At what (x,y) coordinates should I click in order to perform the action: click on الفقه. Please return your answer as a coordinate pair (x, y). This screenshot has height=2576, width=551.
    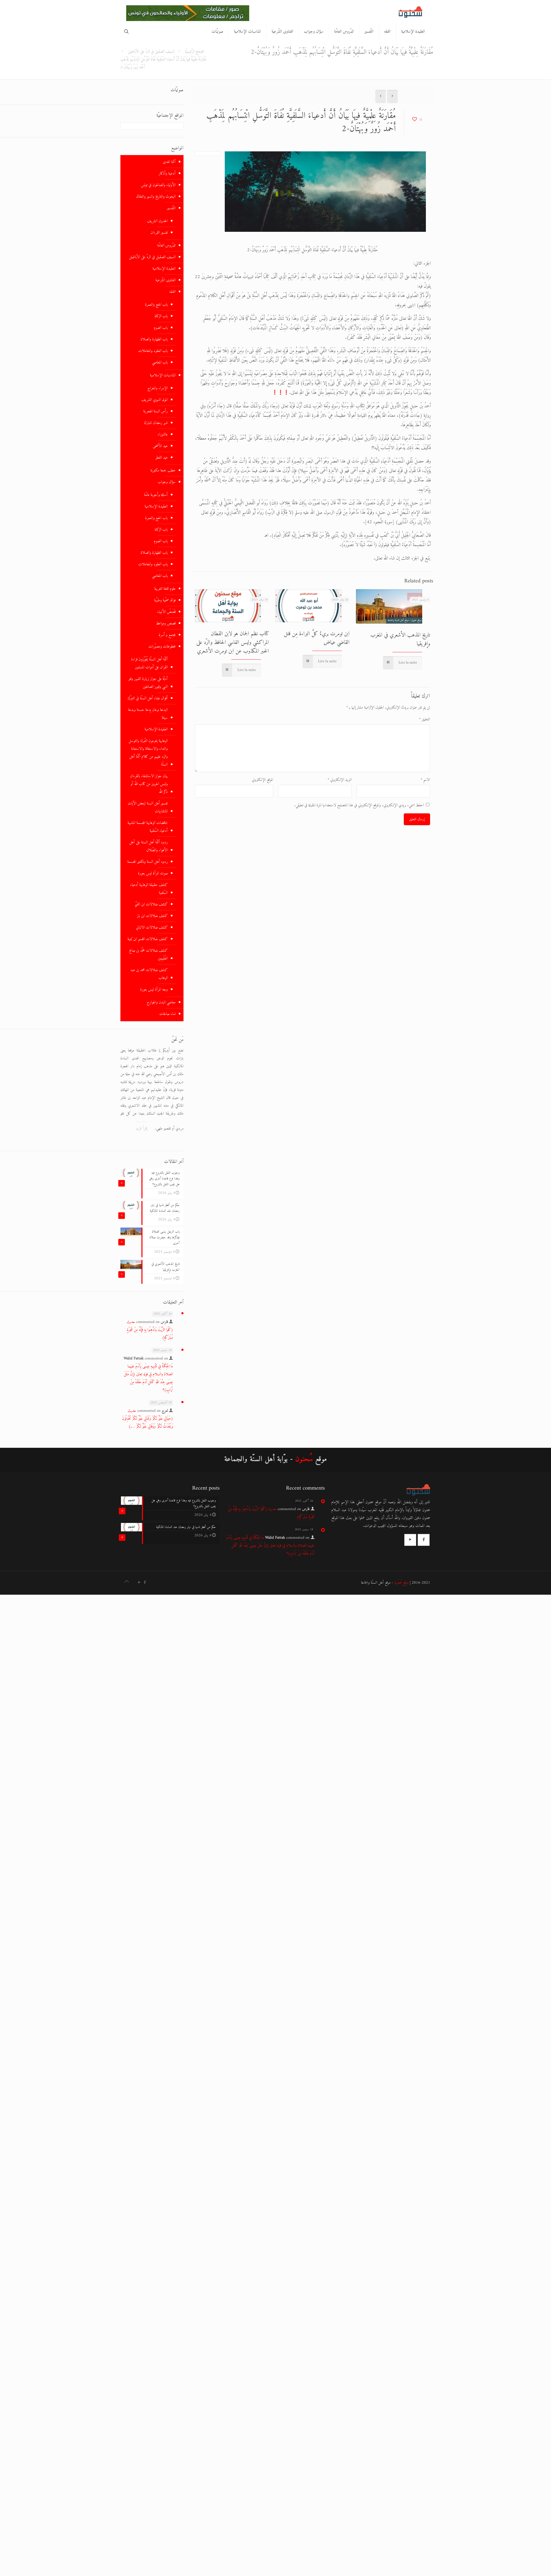
    Looking at the image, I should click on (172, 291).